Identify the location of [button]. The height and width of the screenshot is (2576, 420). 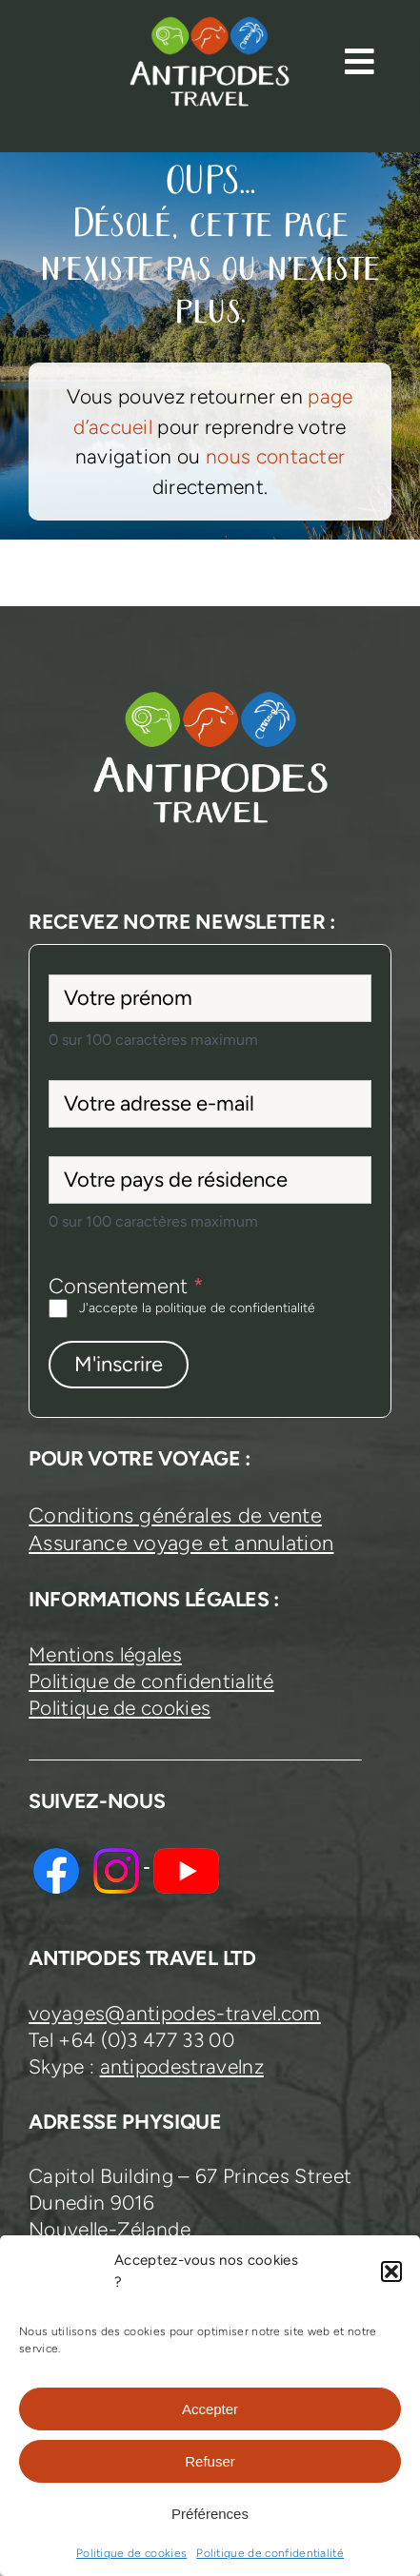
(391, 2271).